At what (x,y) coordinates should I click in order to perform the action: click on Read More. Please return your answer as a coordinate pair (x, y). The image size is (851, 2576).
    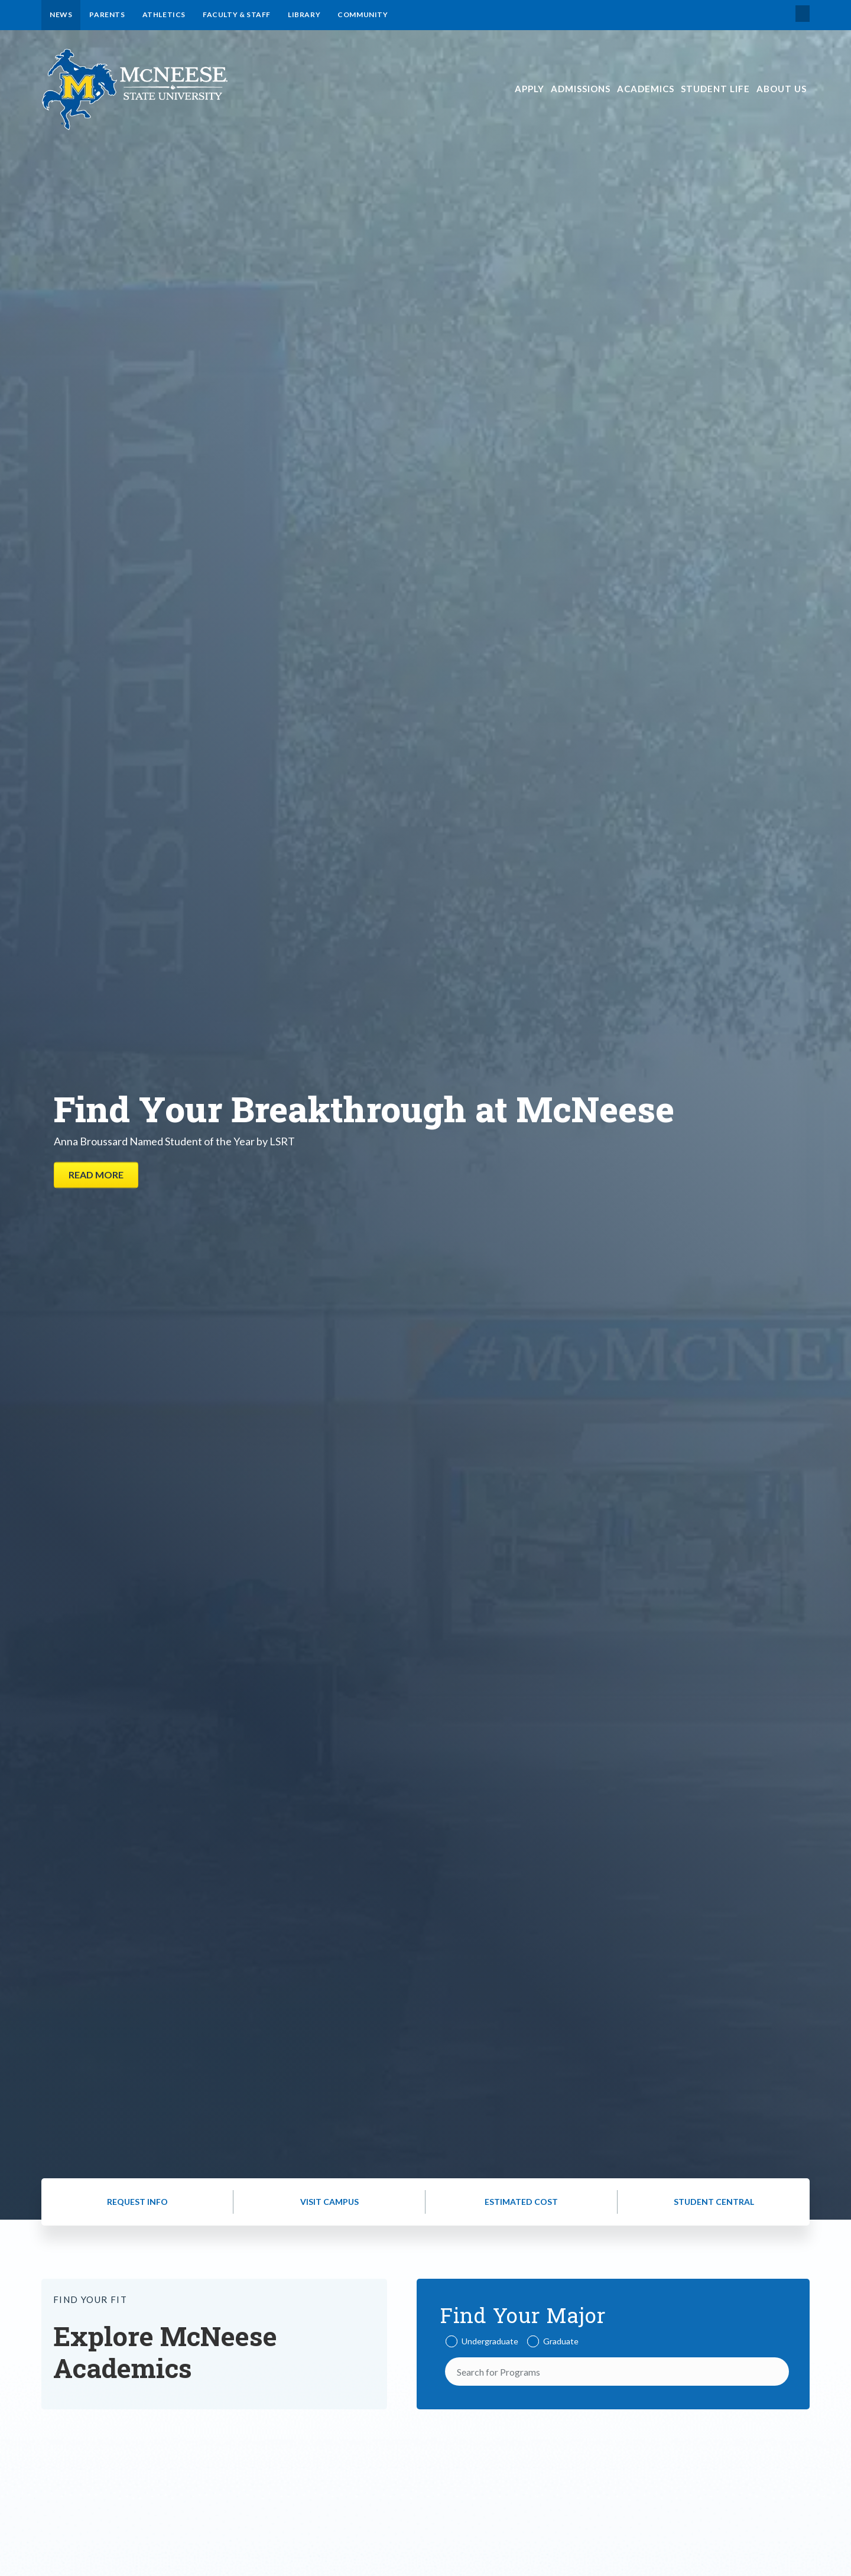
    Looking at the image, I should click on (96, 1175).